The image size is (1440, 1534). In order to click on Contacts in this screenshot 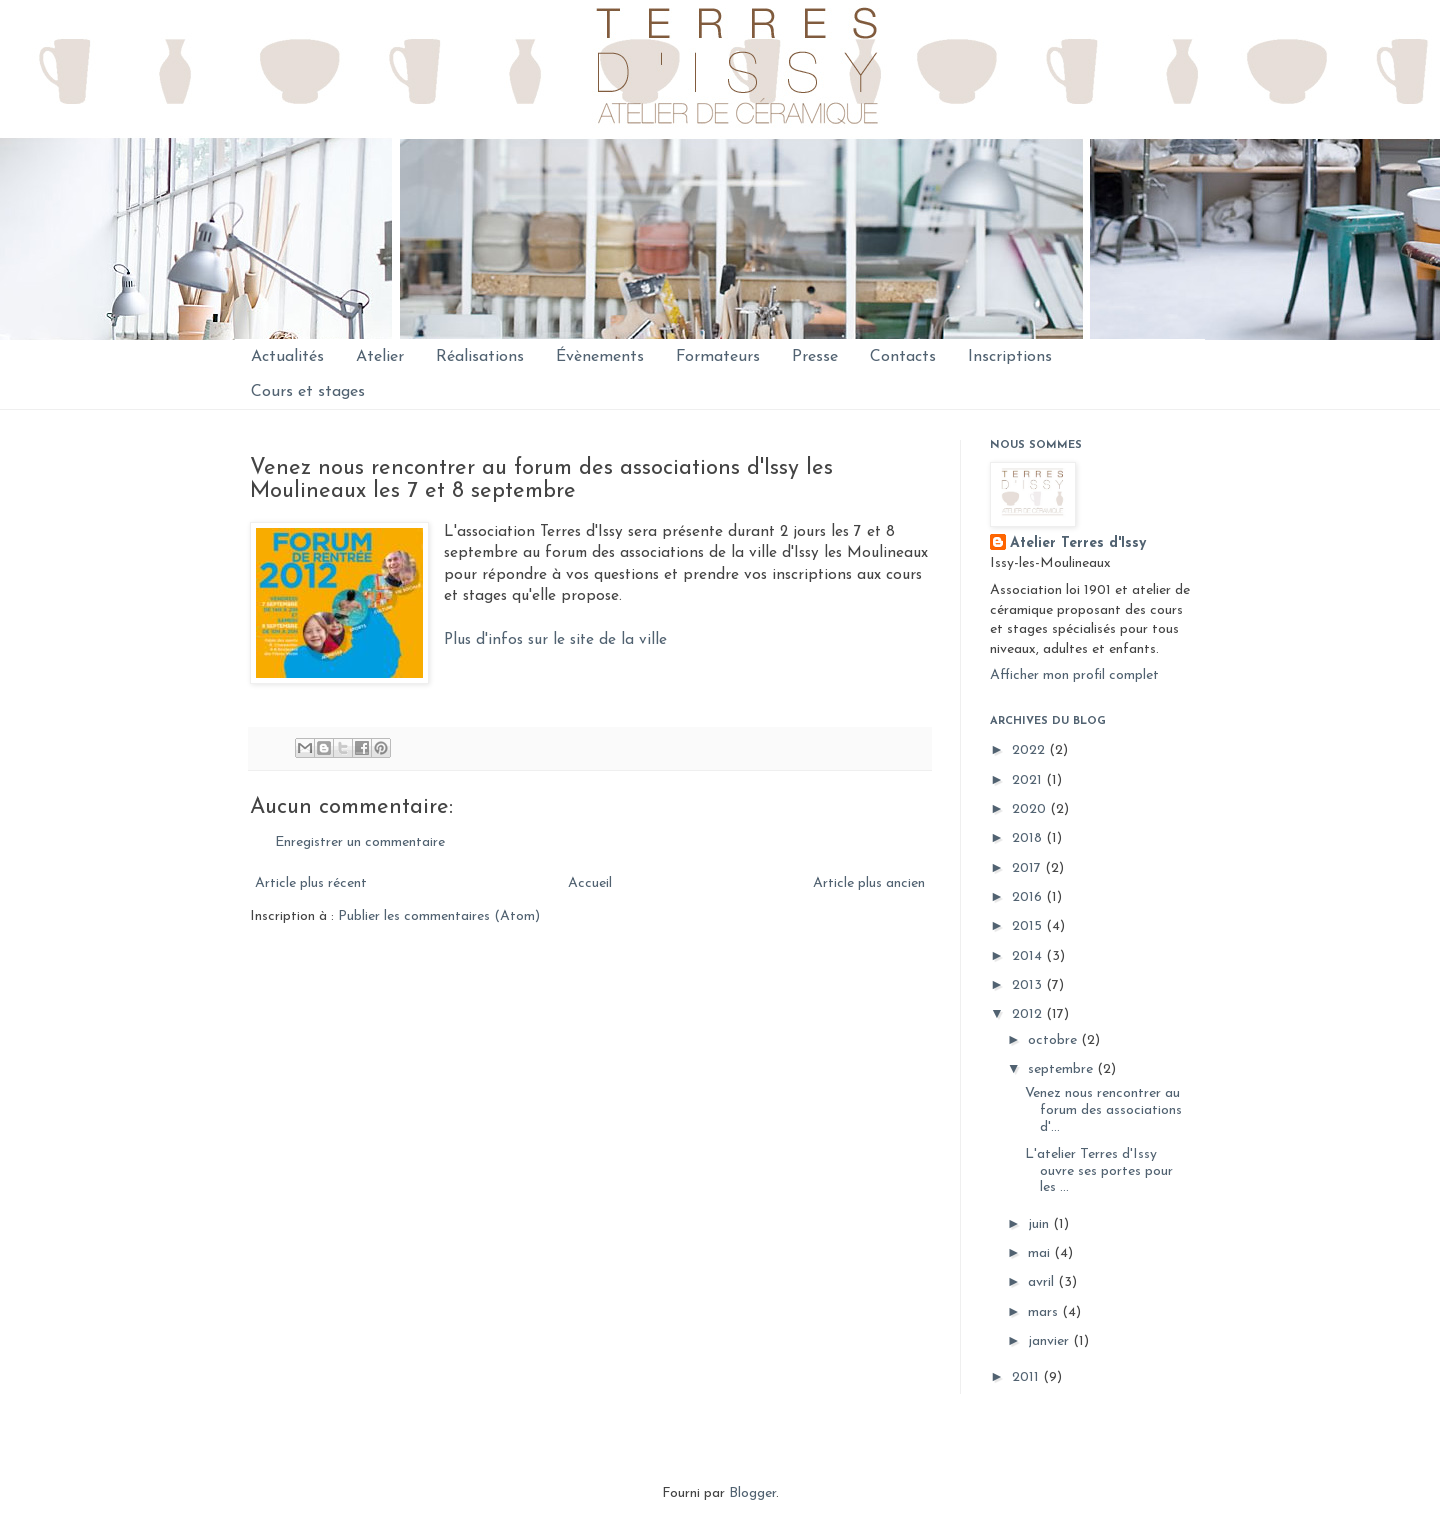, I will do `click(903, 357)`.